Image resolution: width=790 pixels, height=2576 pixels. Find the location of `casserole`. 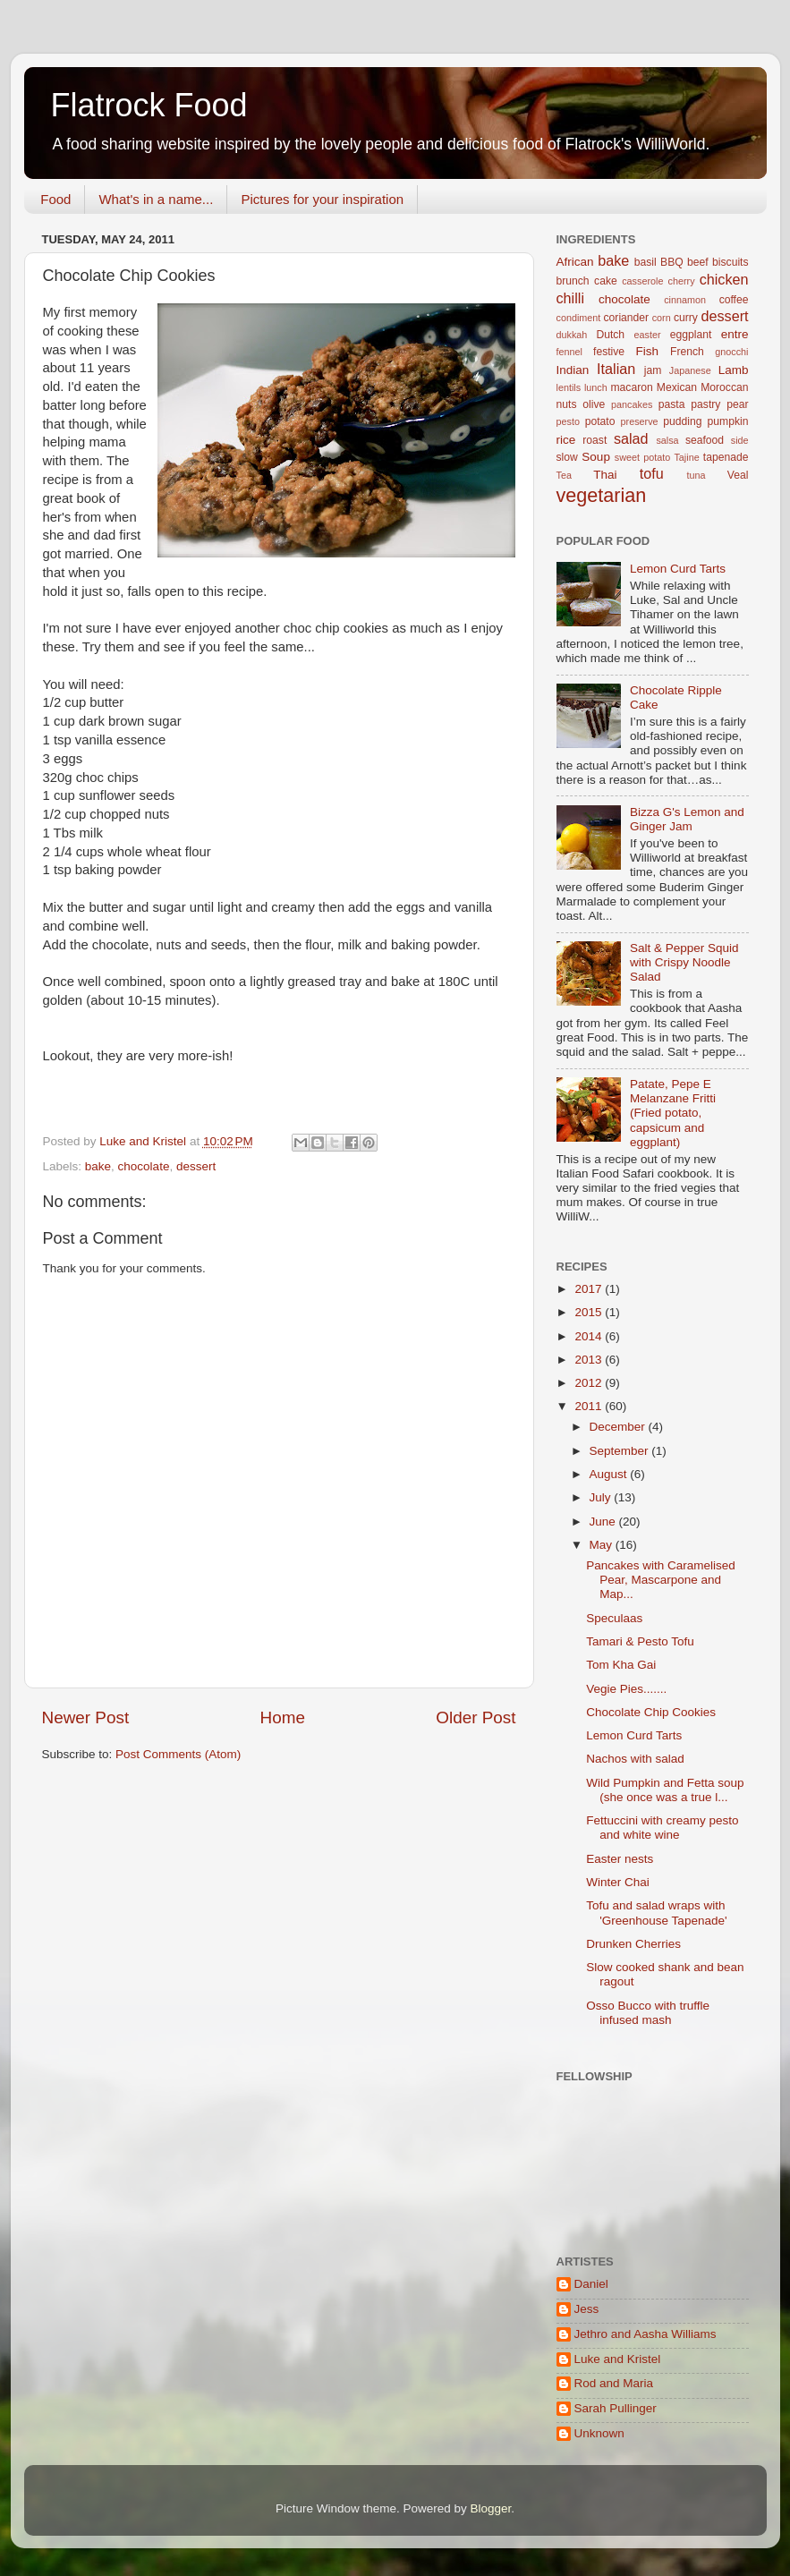

casserole is located at coordinates (642, 281).